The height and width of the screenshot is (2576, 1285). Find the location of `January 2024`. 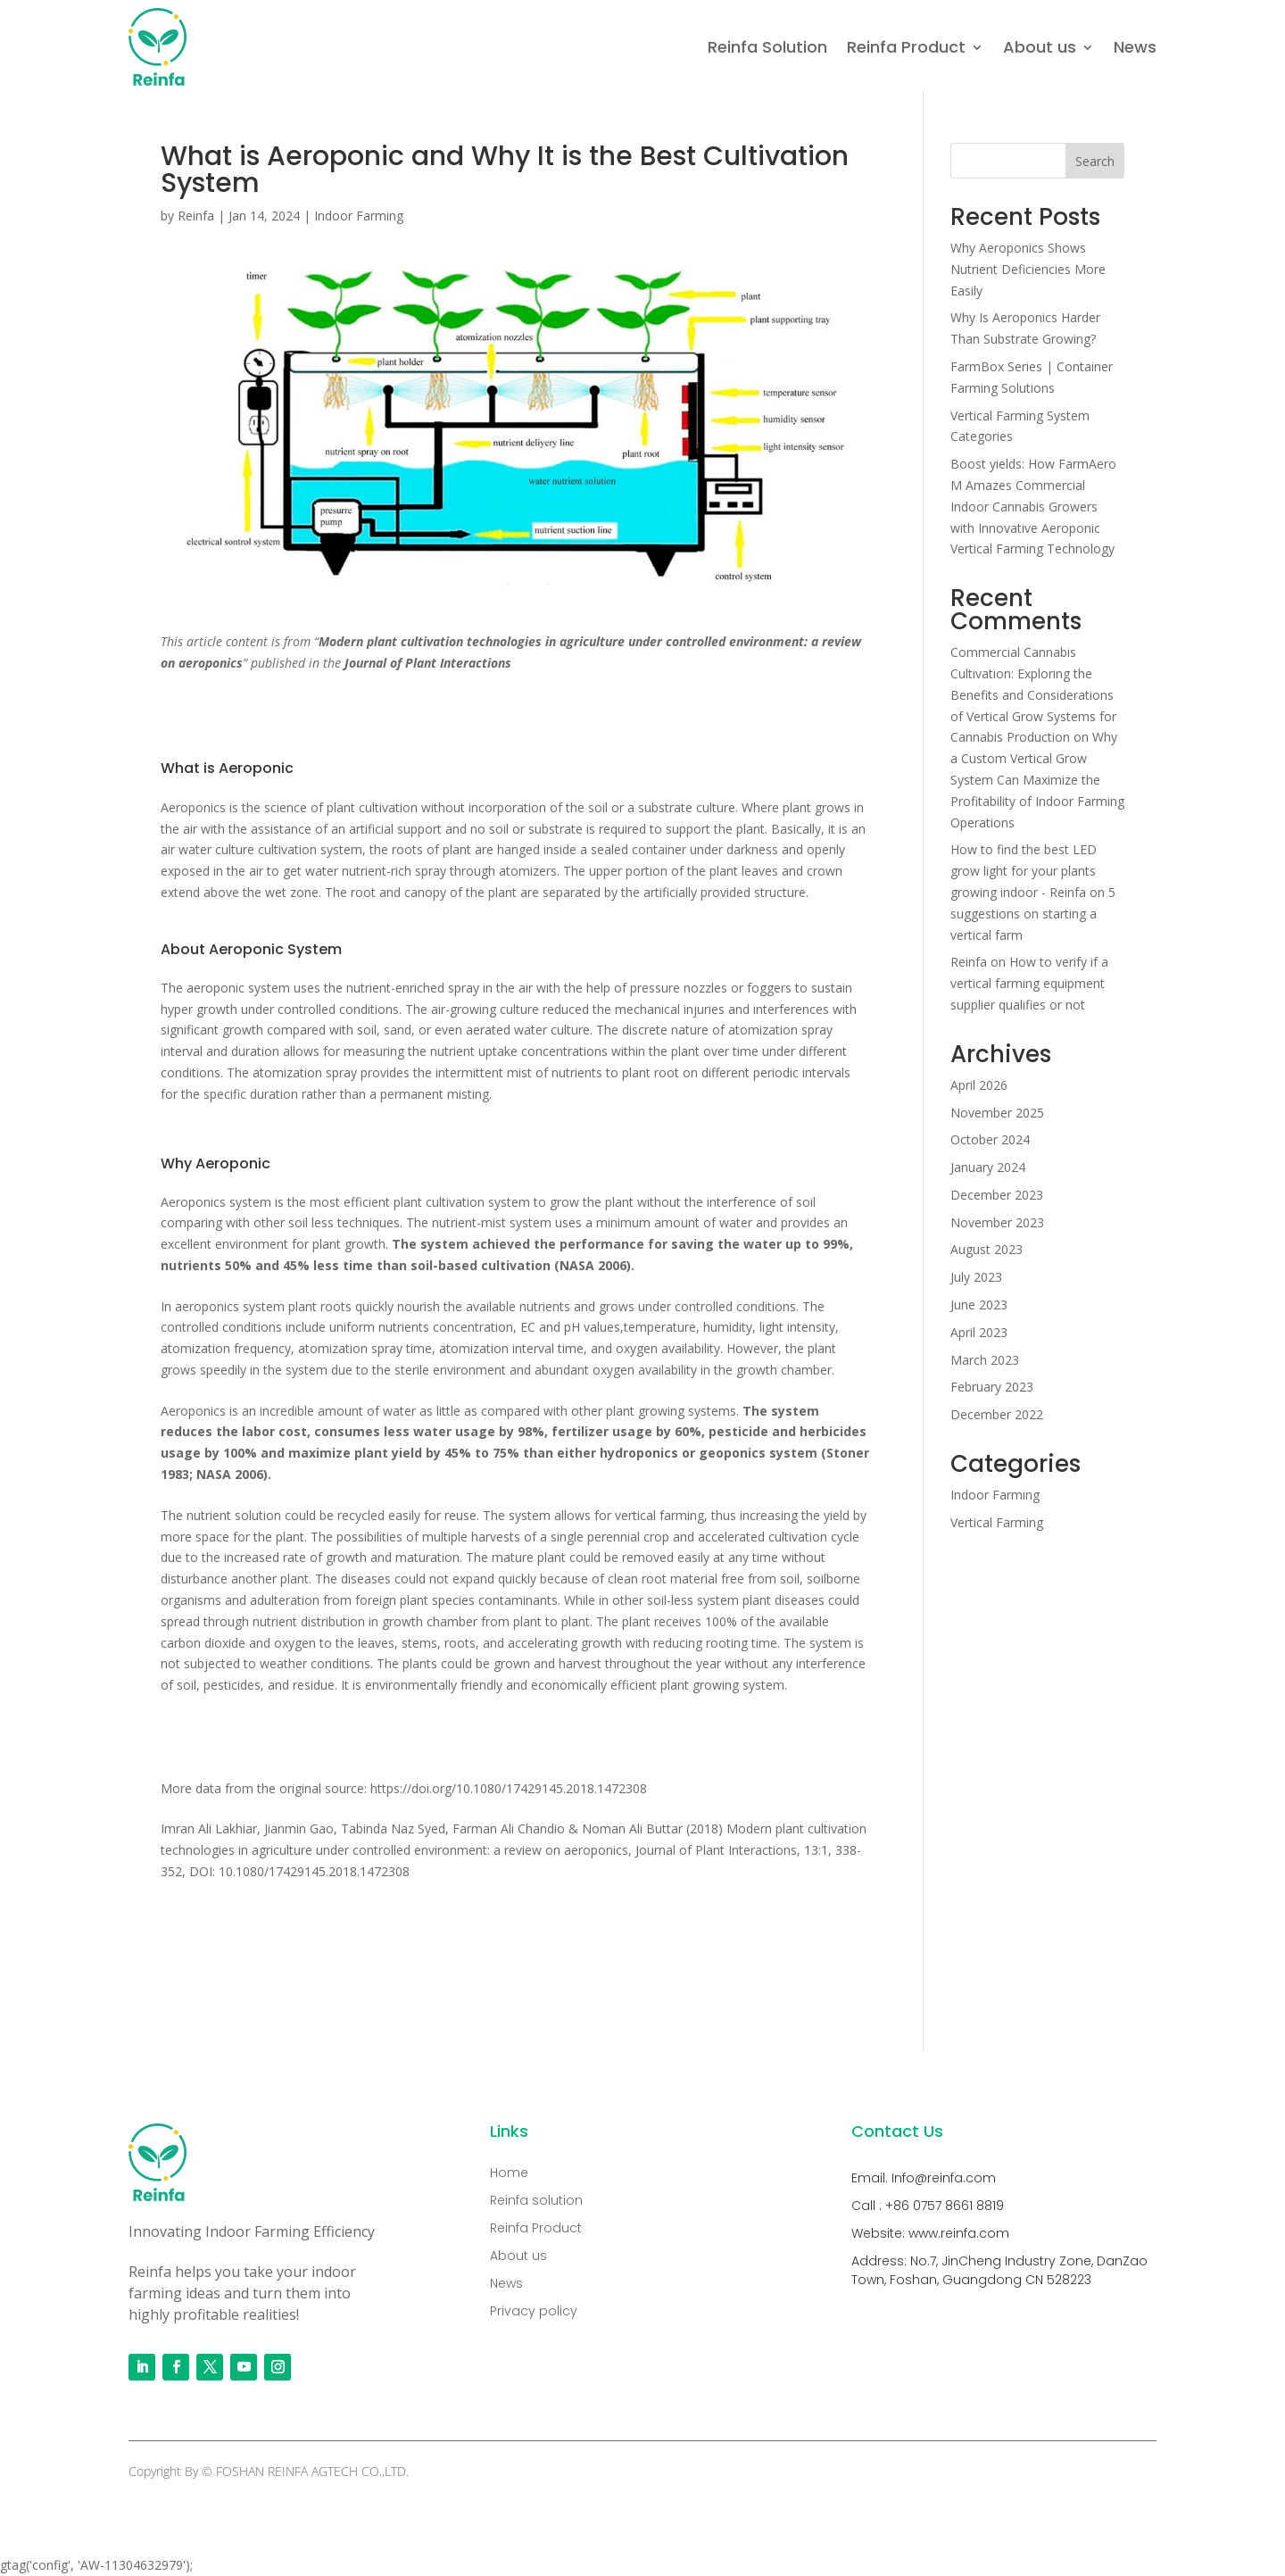

January 2024 is located at coordinates (987, 1167).